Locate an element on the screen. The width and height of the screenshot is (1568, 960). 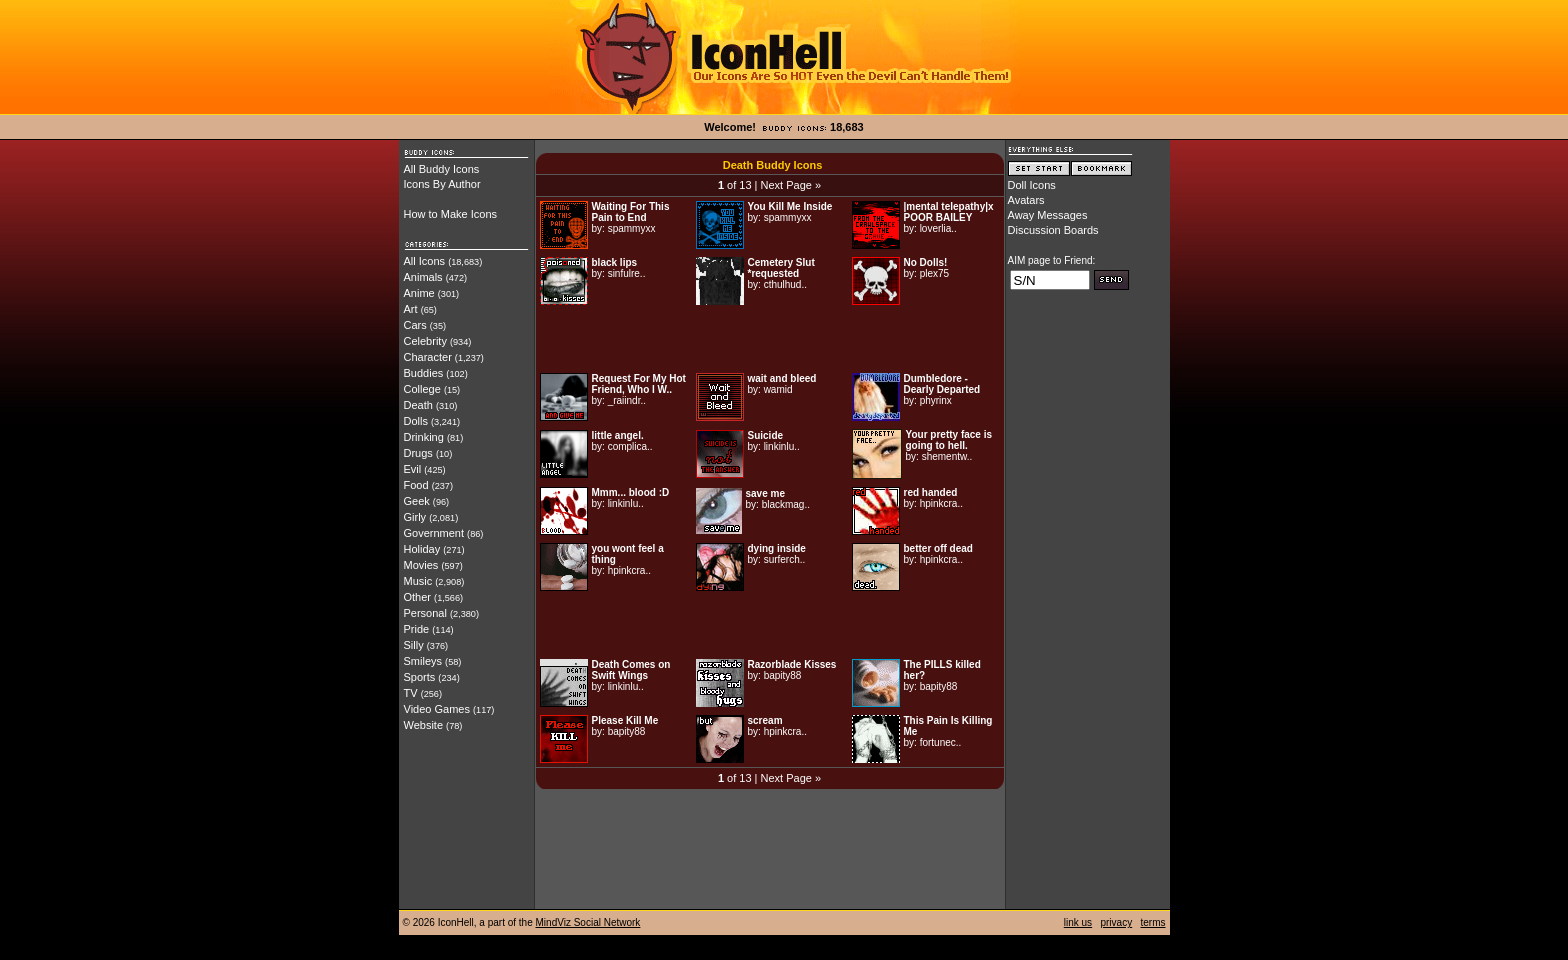
Pride is located at coordinates (417, 629).